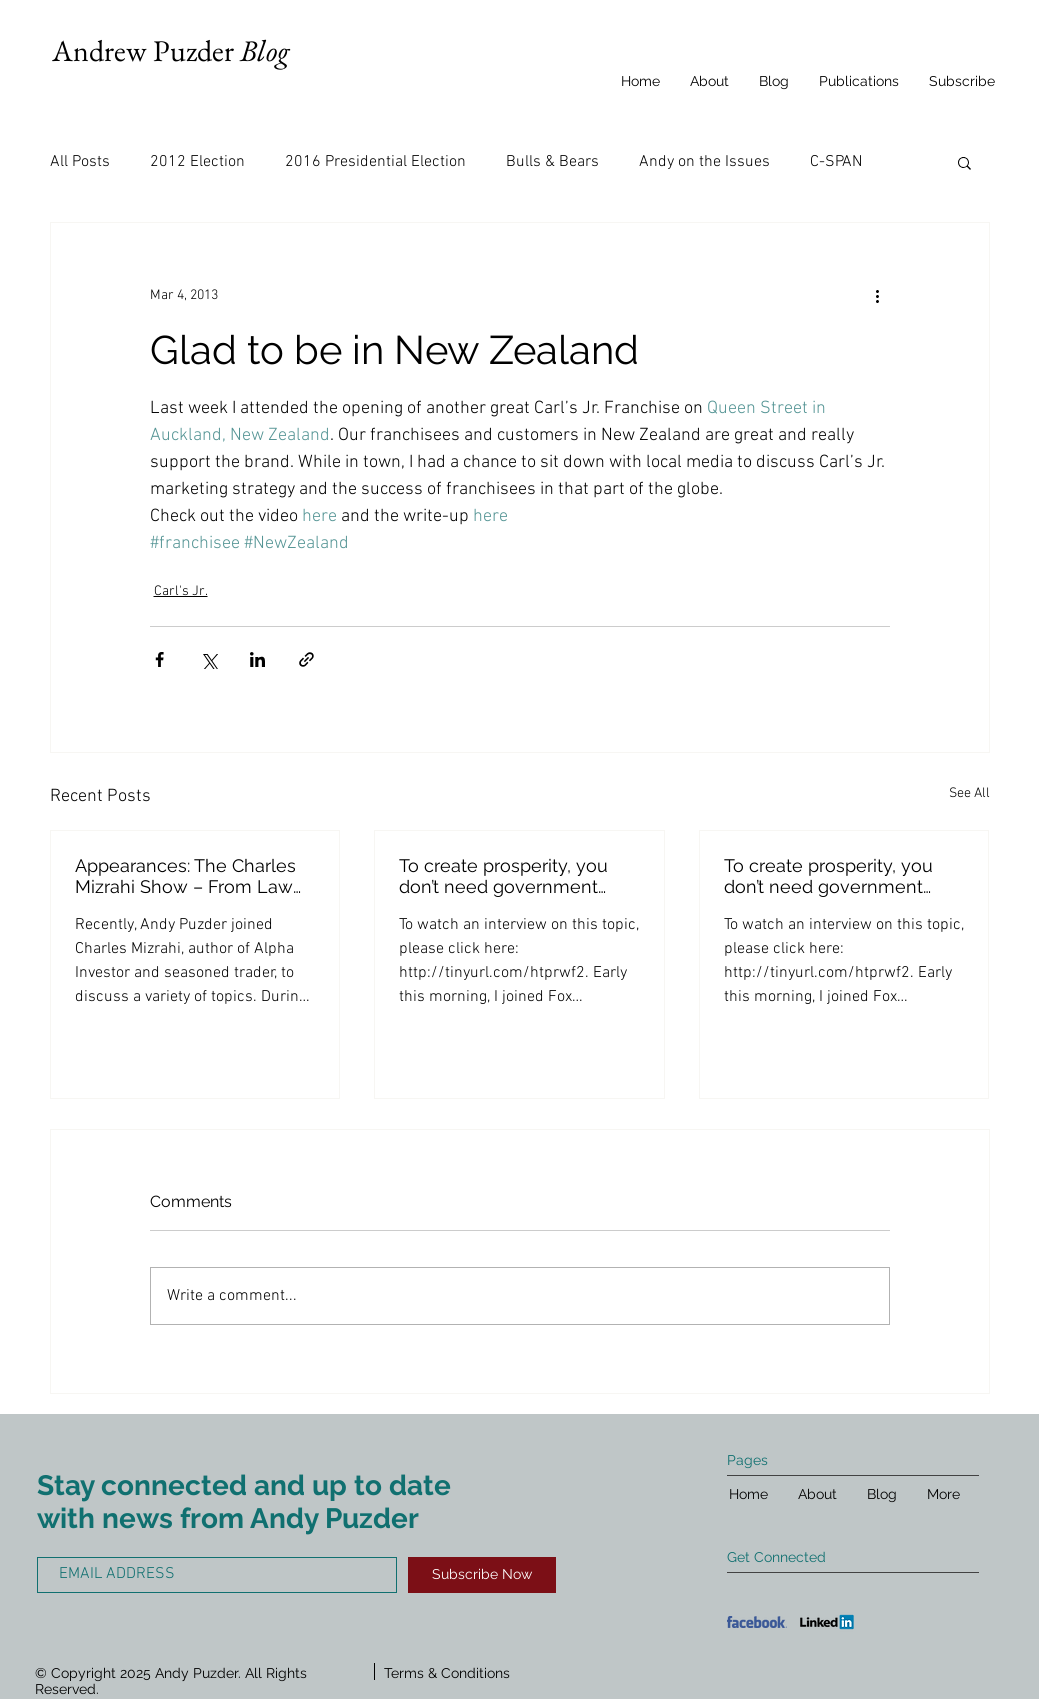 The width and height of the screenshot is (1039, 1699). Describe the element at coordinates (482, 1575) in the screenshot. I see `[Subscribe Now]` at that location.